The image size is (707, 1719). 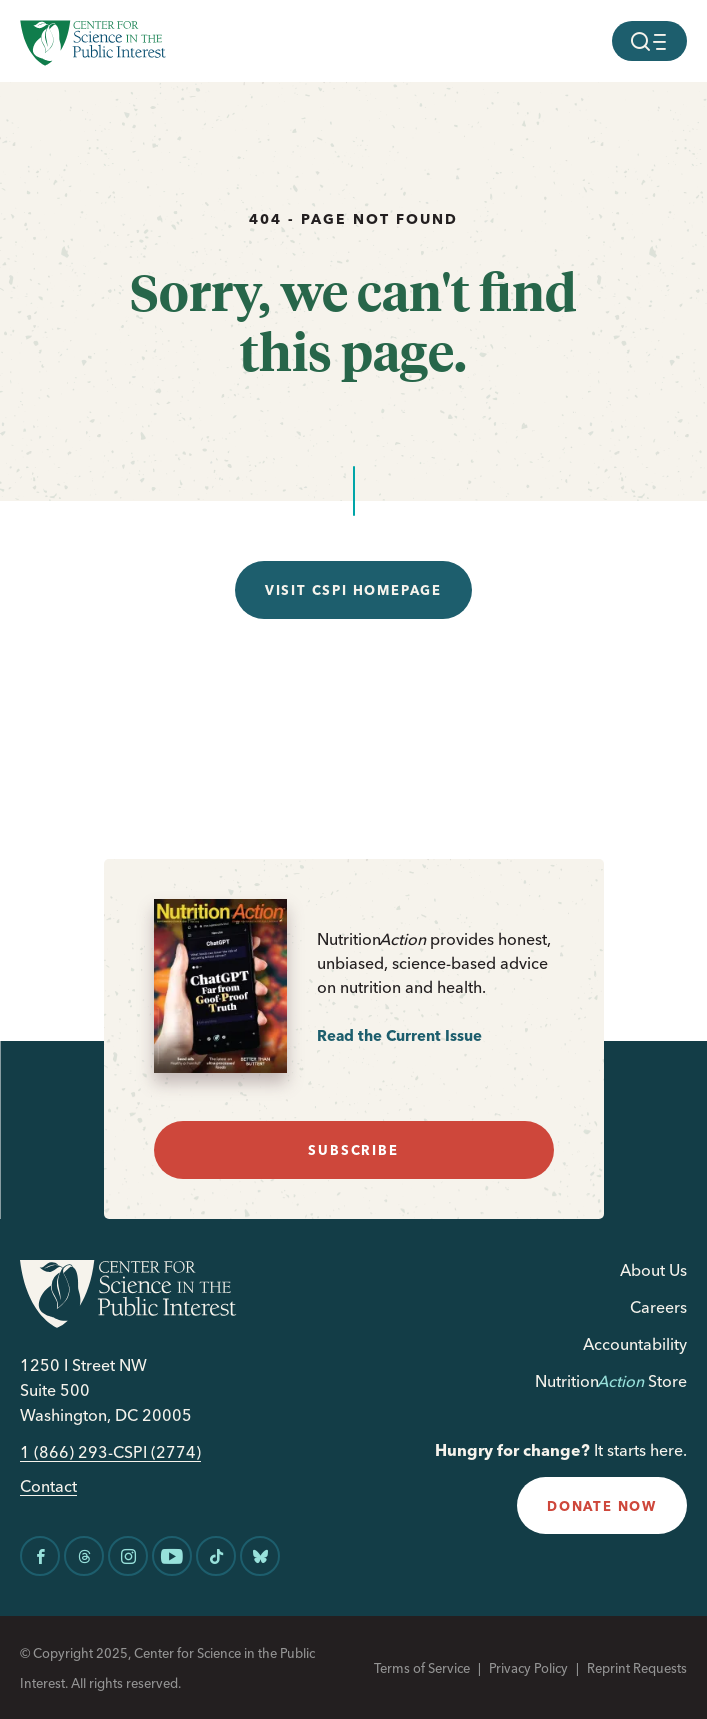 I want to click on About Us, so click(x=653, y=1270).